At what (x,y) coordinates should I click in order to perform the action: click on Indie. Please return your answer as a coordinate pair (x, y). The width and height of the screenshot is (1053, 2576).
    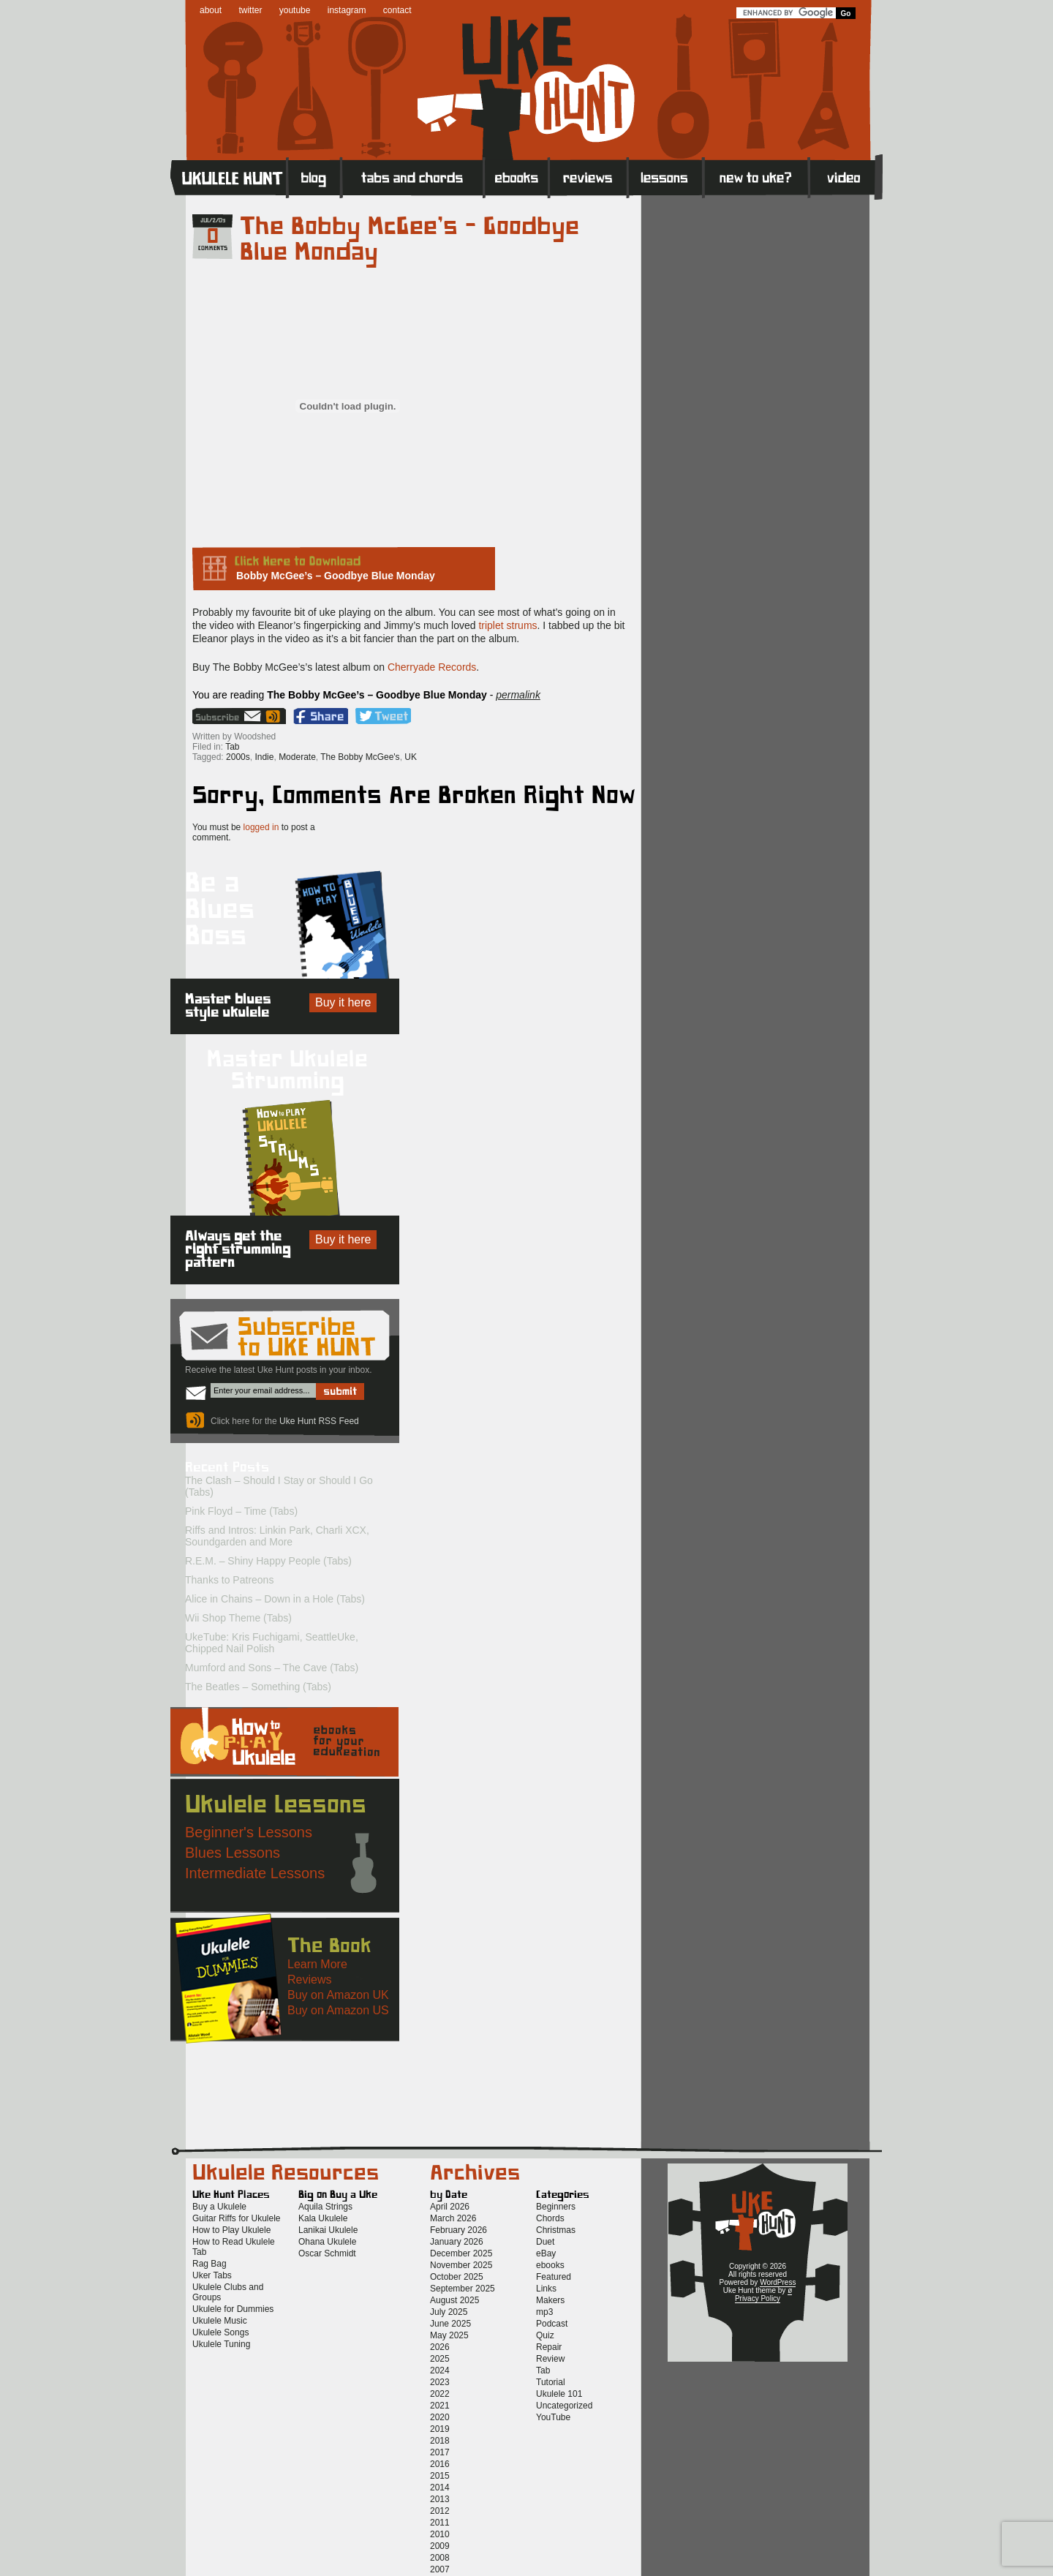
    Looking at the image, I should click on (263, 757).